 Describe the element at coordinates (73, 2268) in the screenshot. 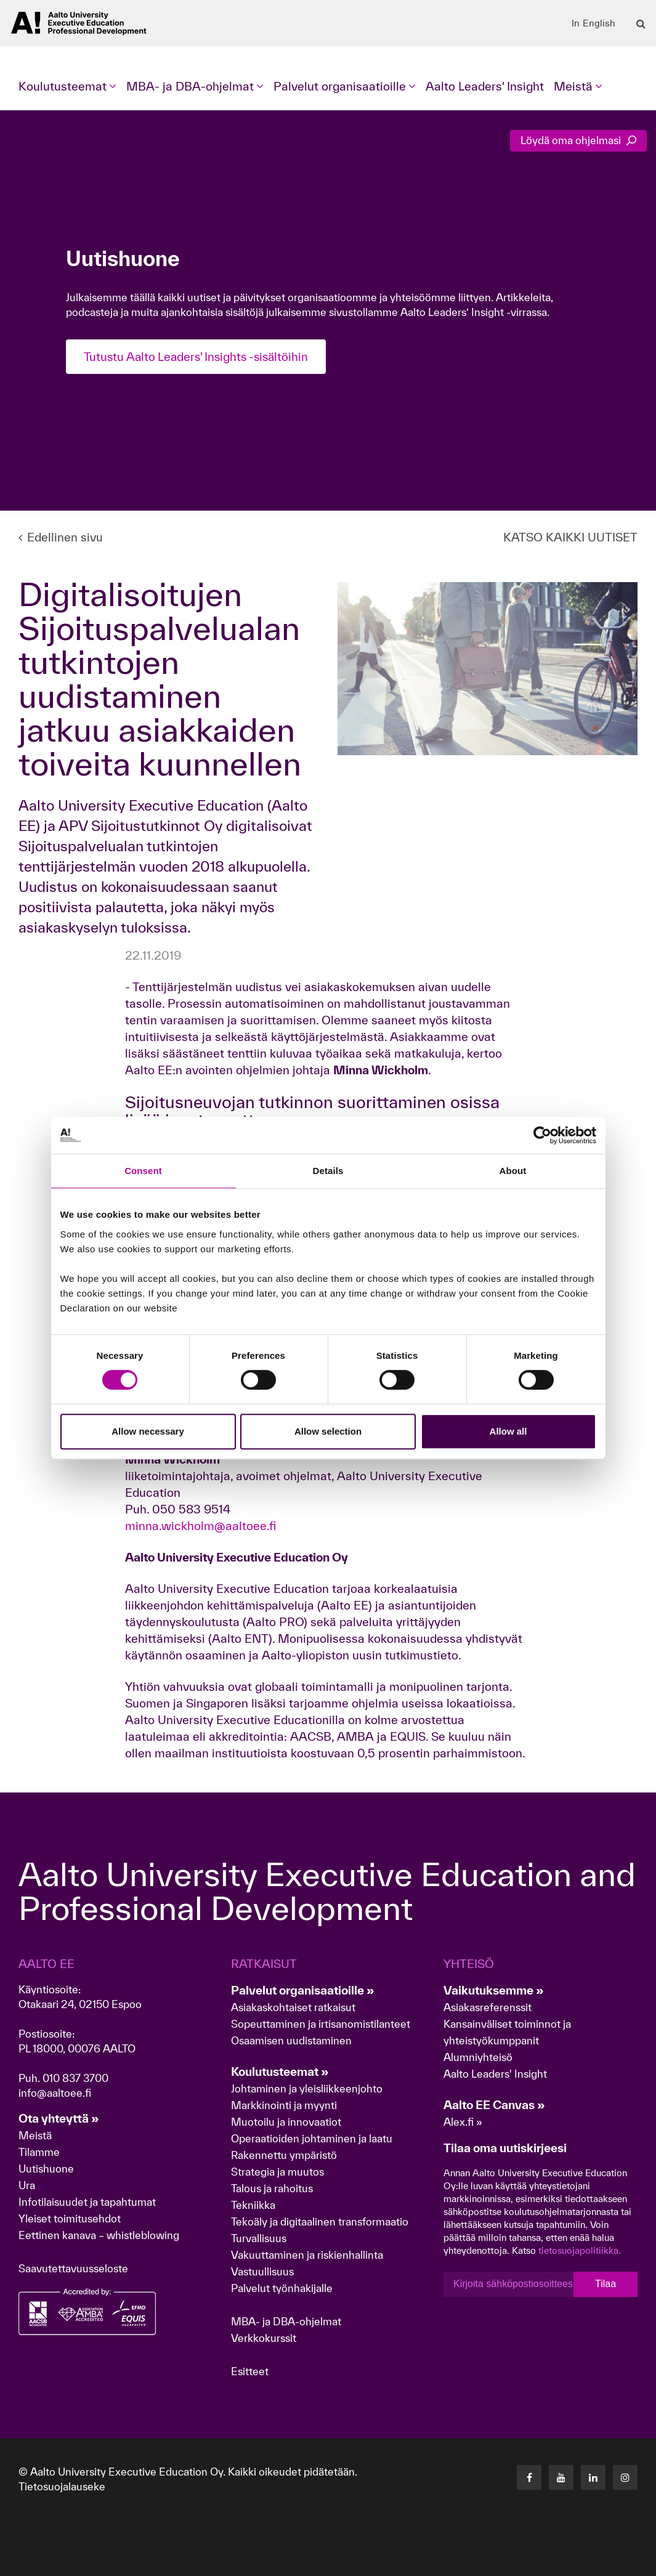

I see `Saavutettavuusseloste` at that location.